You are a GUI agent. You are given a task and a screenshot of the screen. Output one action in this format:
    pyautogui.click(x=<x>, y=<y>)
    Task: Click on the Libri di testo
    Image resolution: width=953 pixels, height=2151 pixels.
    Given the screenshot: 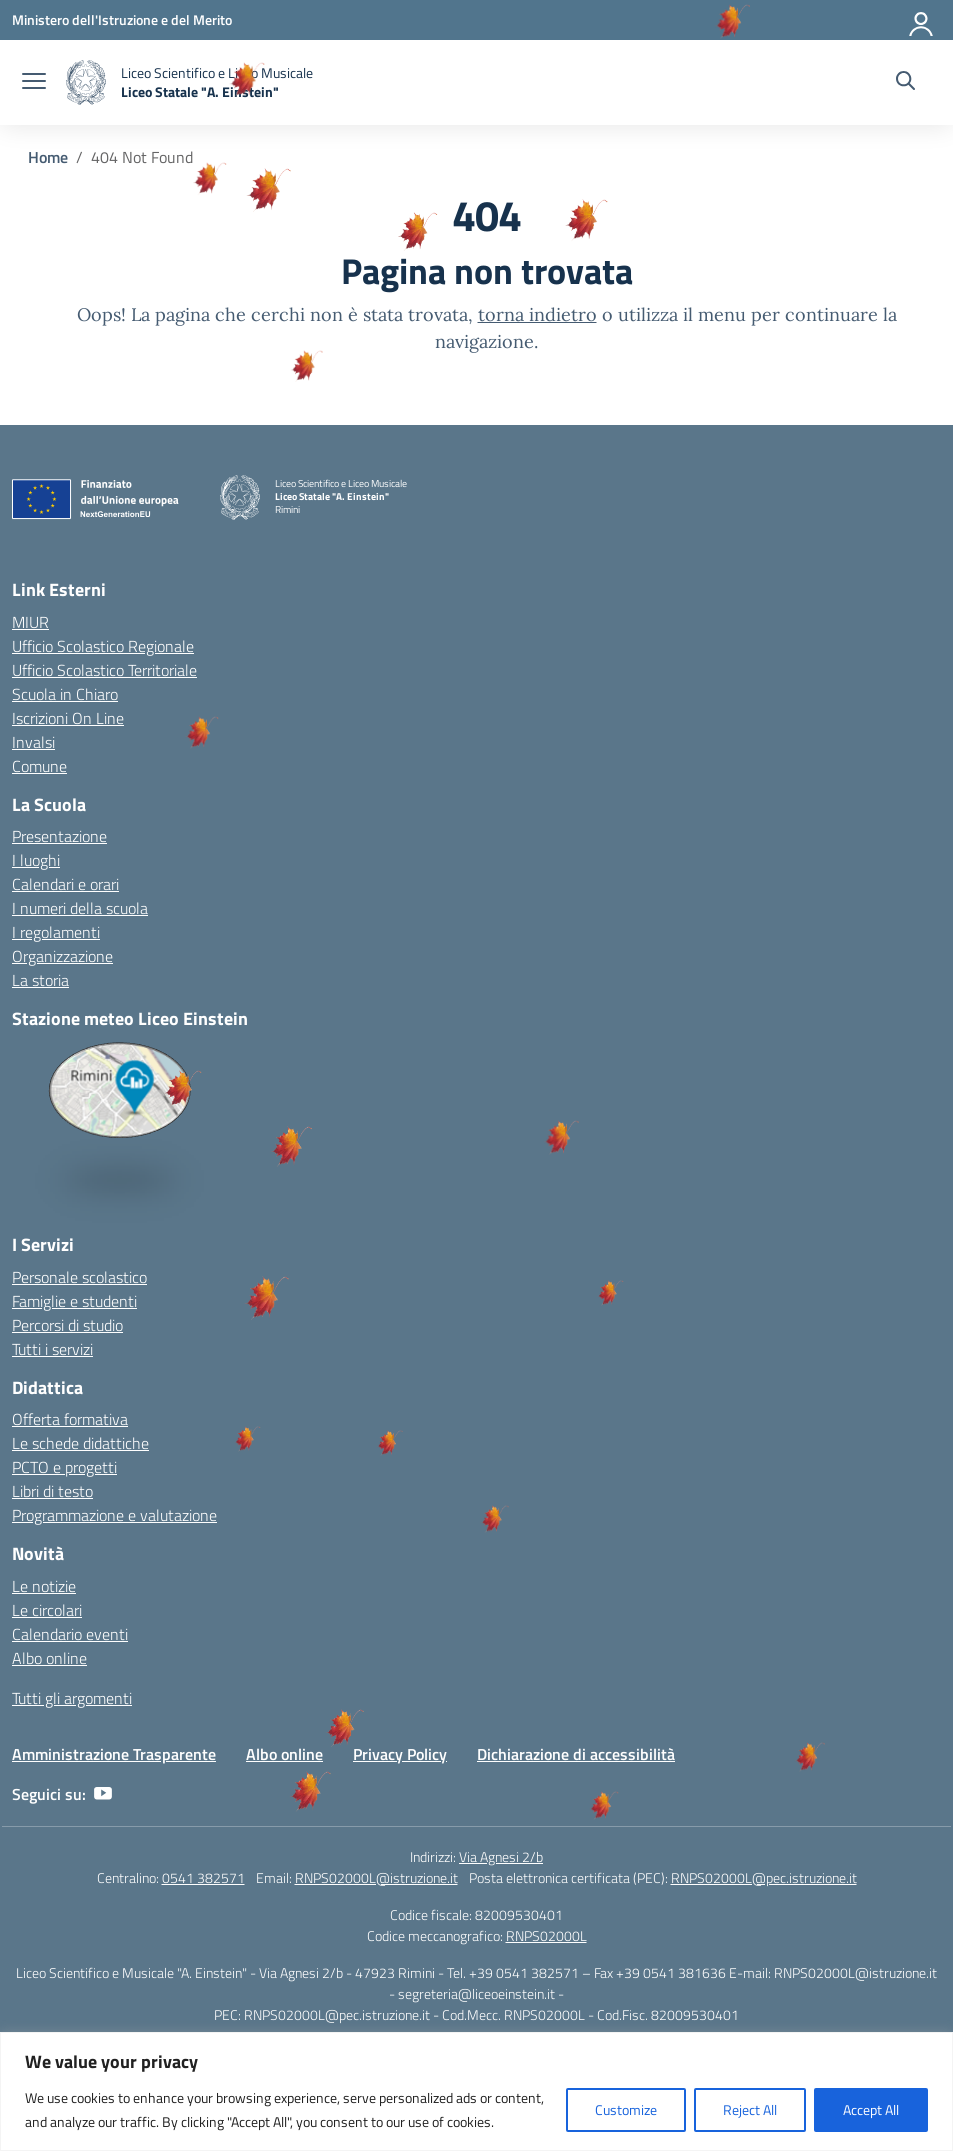 What is the action you would take?
    pyautogui.click(x=52, y=1491)
    